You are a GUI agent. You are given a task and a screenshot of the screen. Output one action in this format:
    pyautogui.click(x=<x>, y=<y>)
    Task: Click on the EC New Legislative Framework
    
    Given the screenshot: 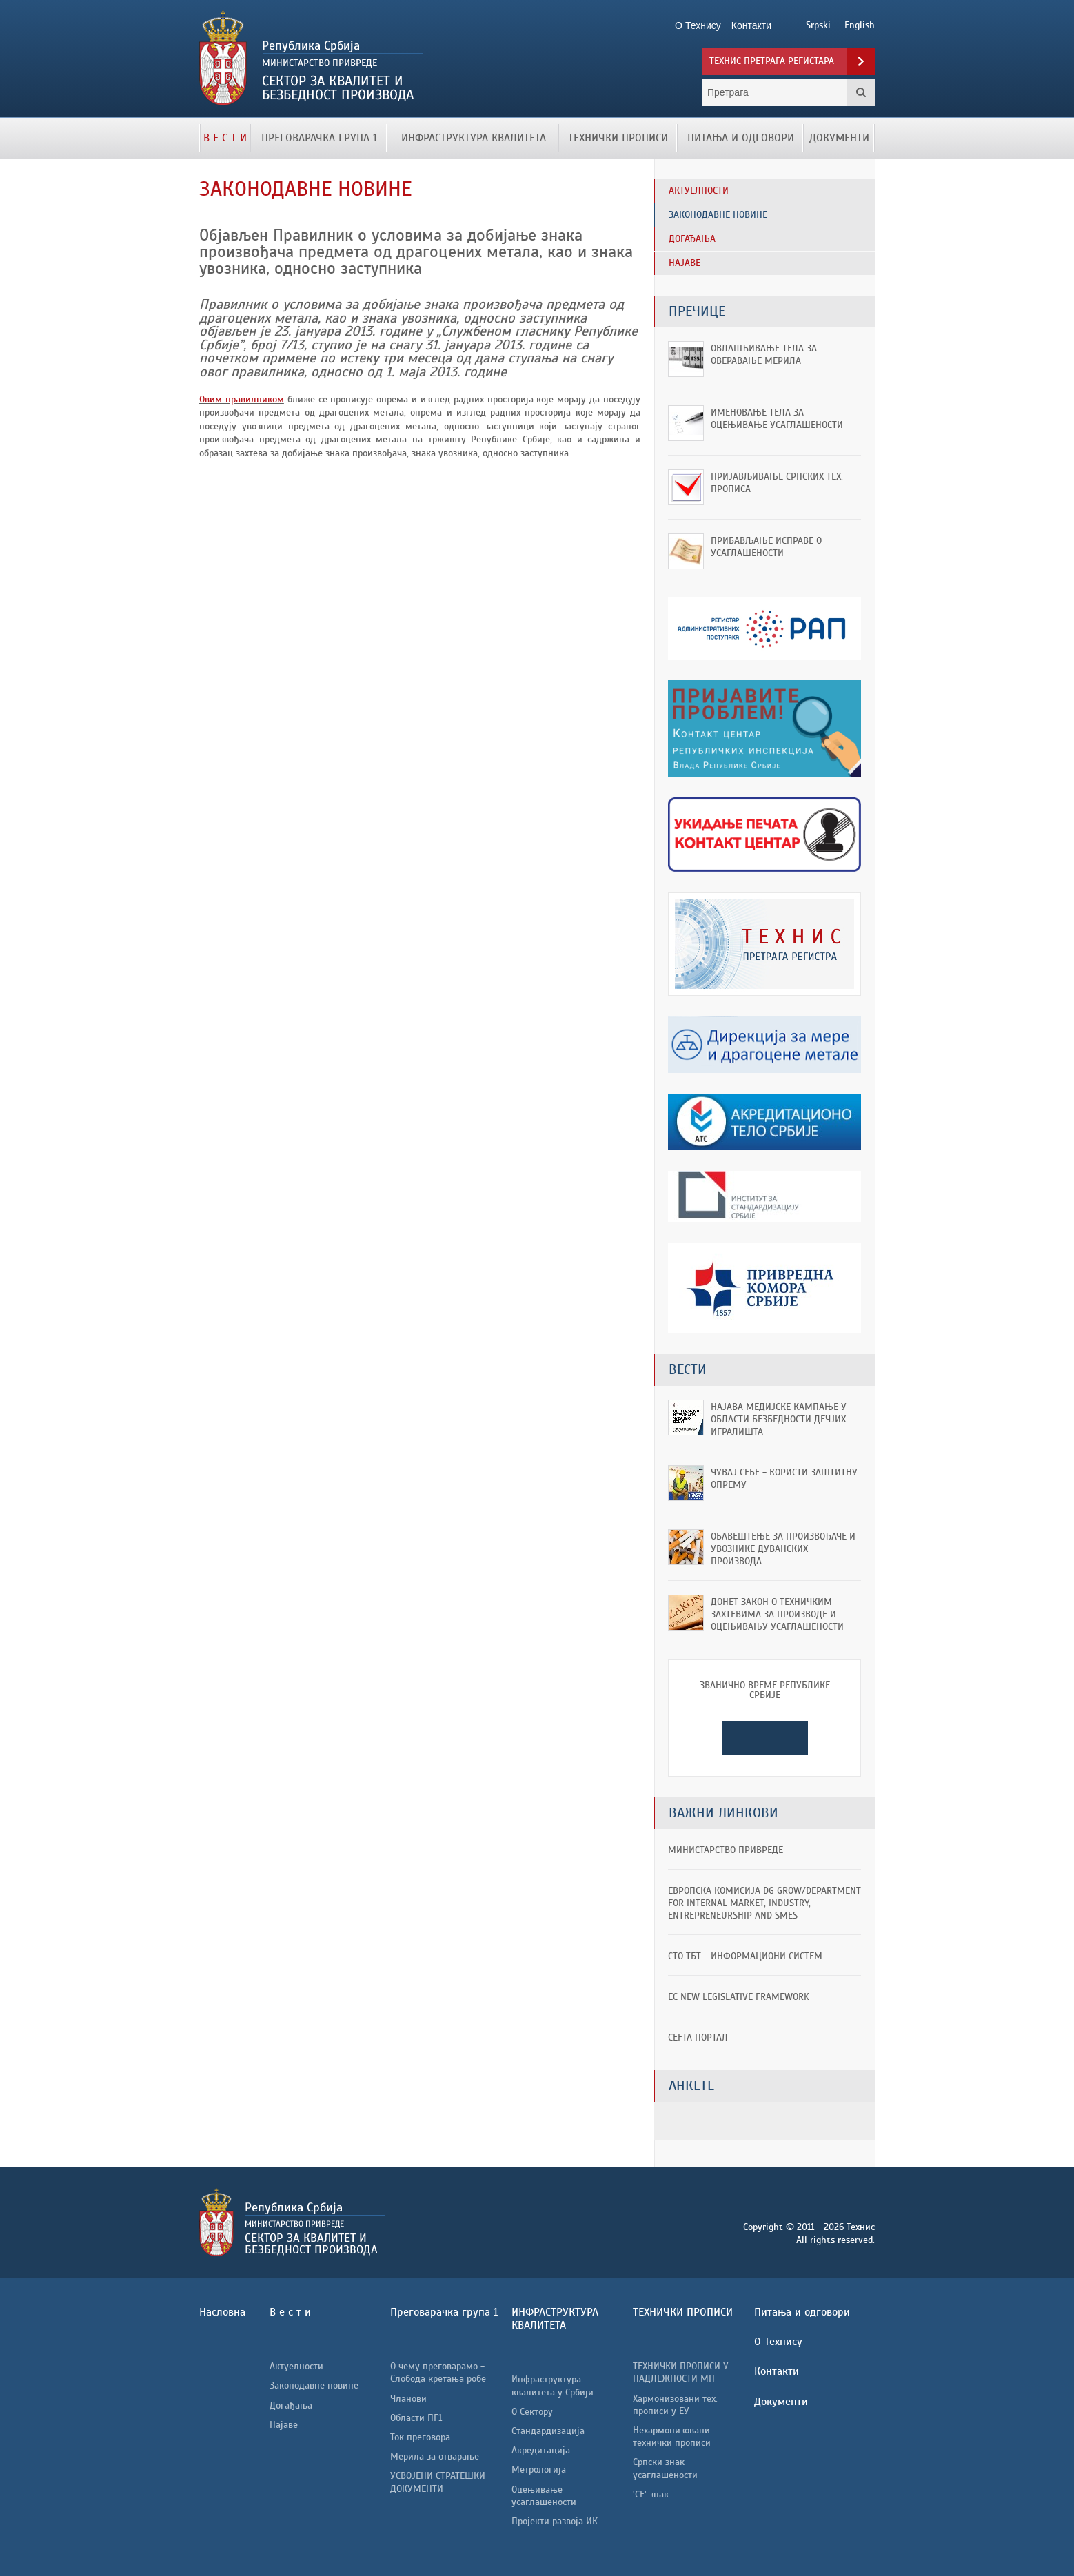 What is the action you would take?
    pyautogui.click(x=738, y=1997)
    